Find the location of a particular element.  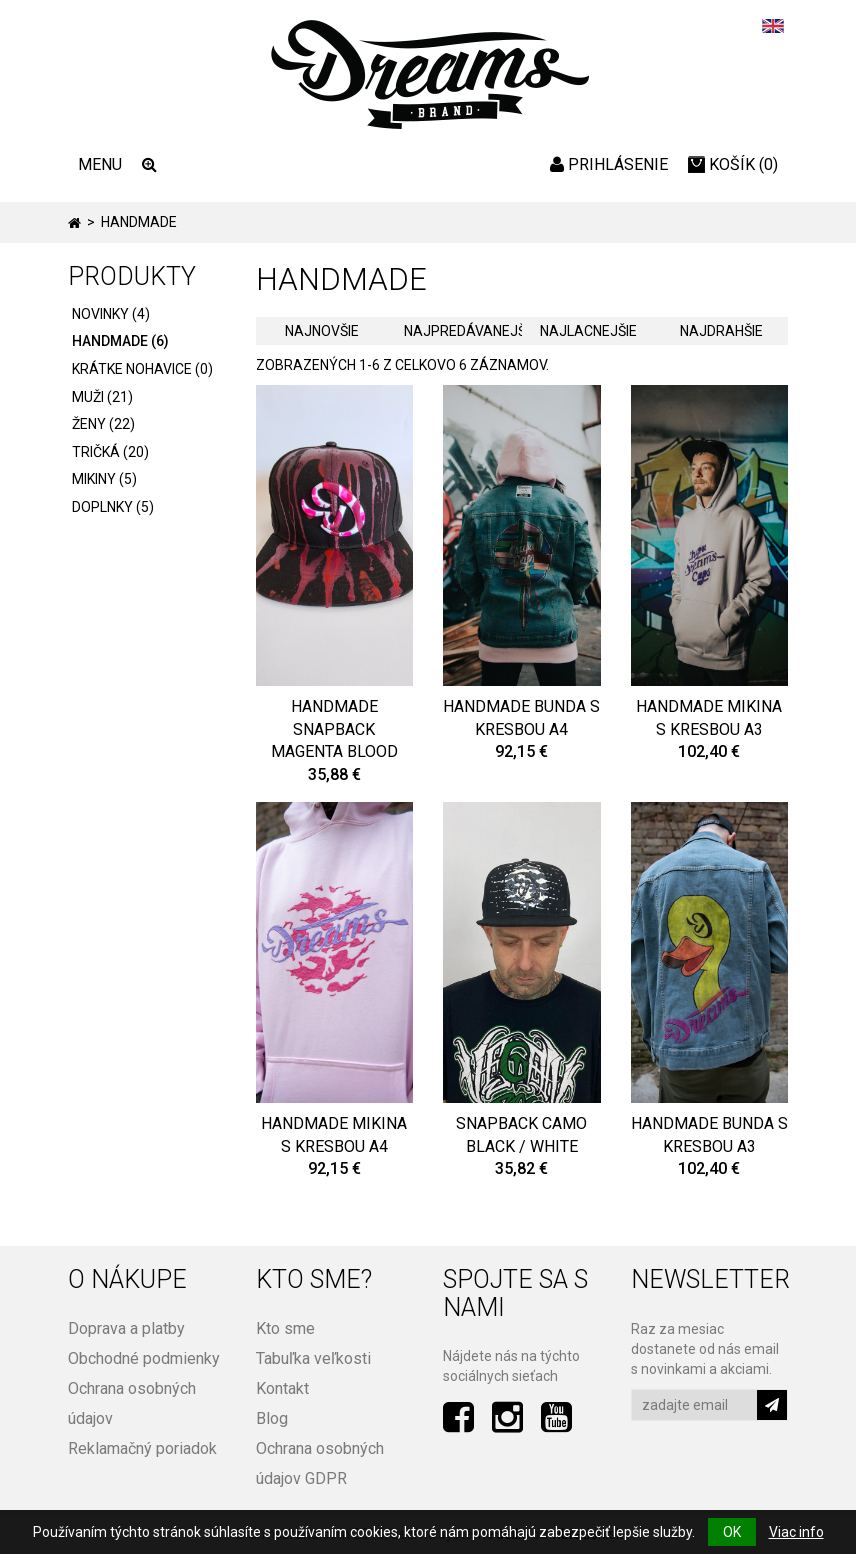

Obchodné podmienky is located at coordinates (144, 1358).